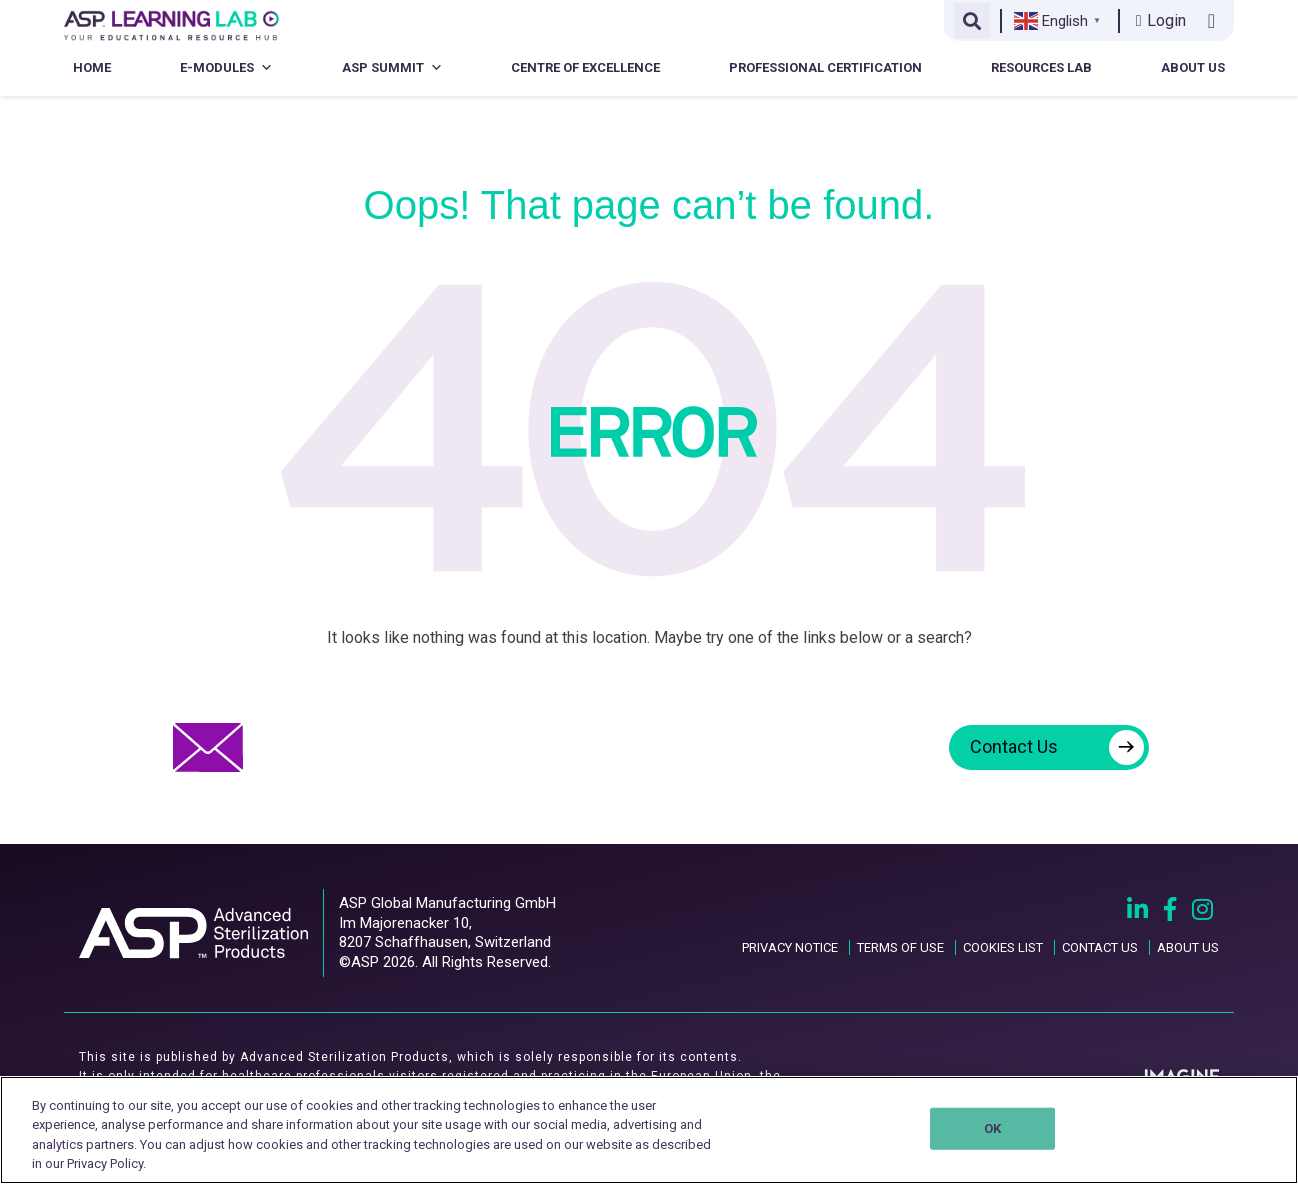  I want to click on About Us, so click(1193, 67).